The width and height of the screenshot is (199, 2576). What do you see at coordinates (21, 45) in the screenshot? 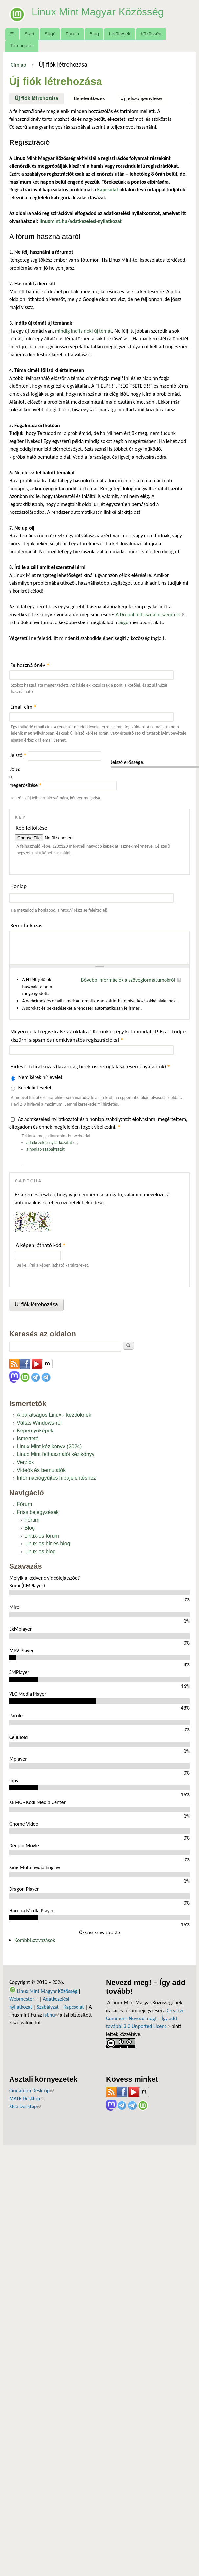
I see `Támogatás` at bounding box center [21, 45].